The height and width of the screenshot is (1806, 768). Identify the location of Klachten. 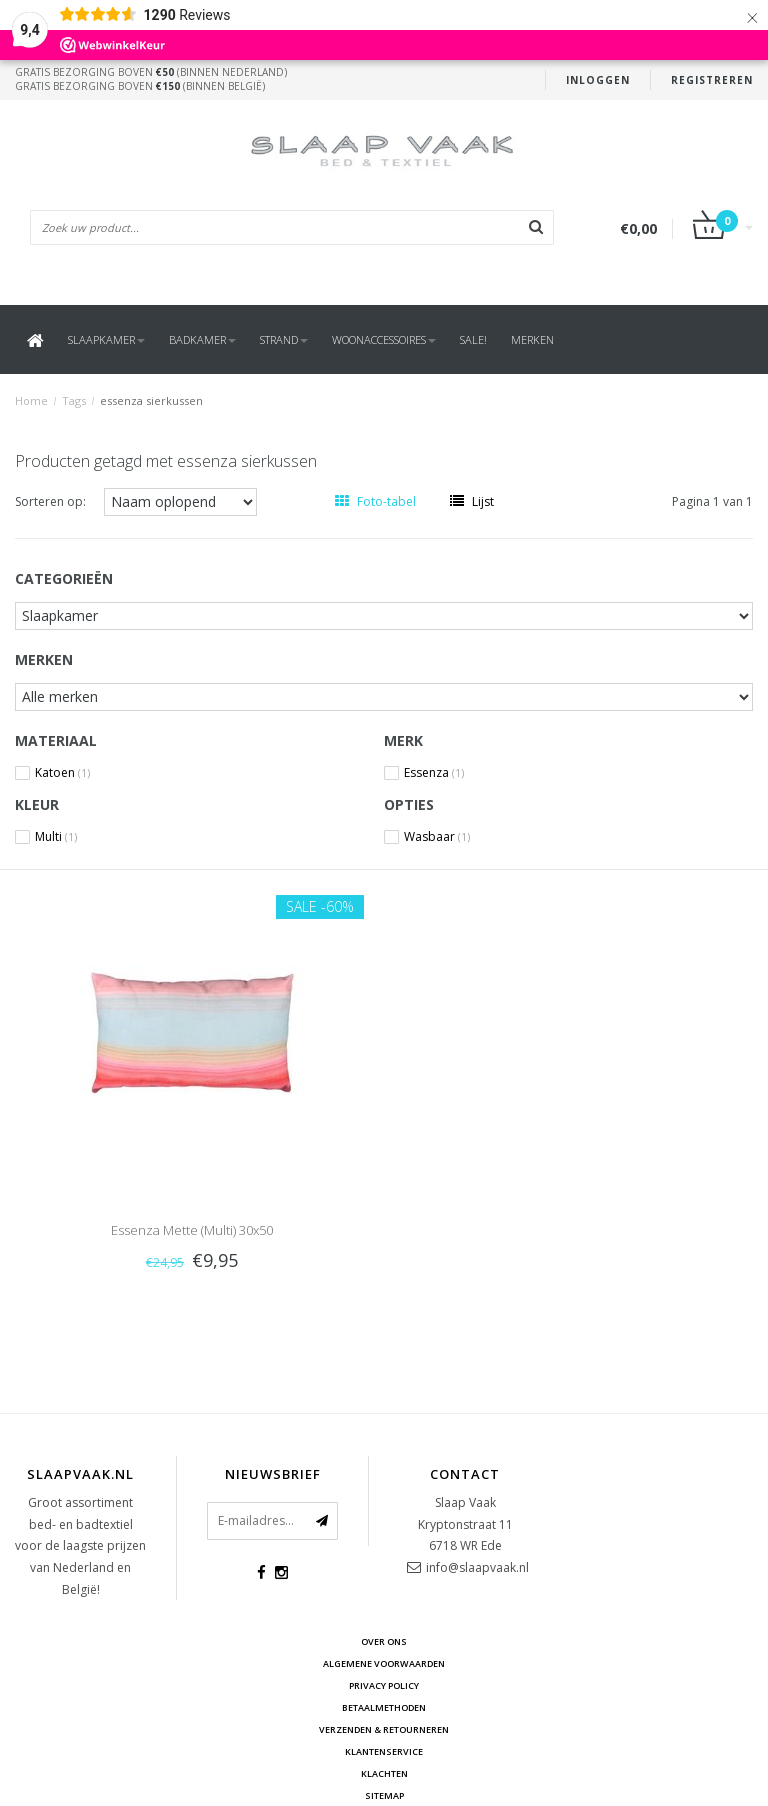
(384, 1773).